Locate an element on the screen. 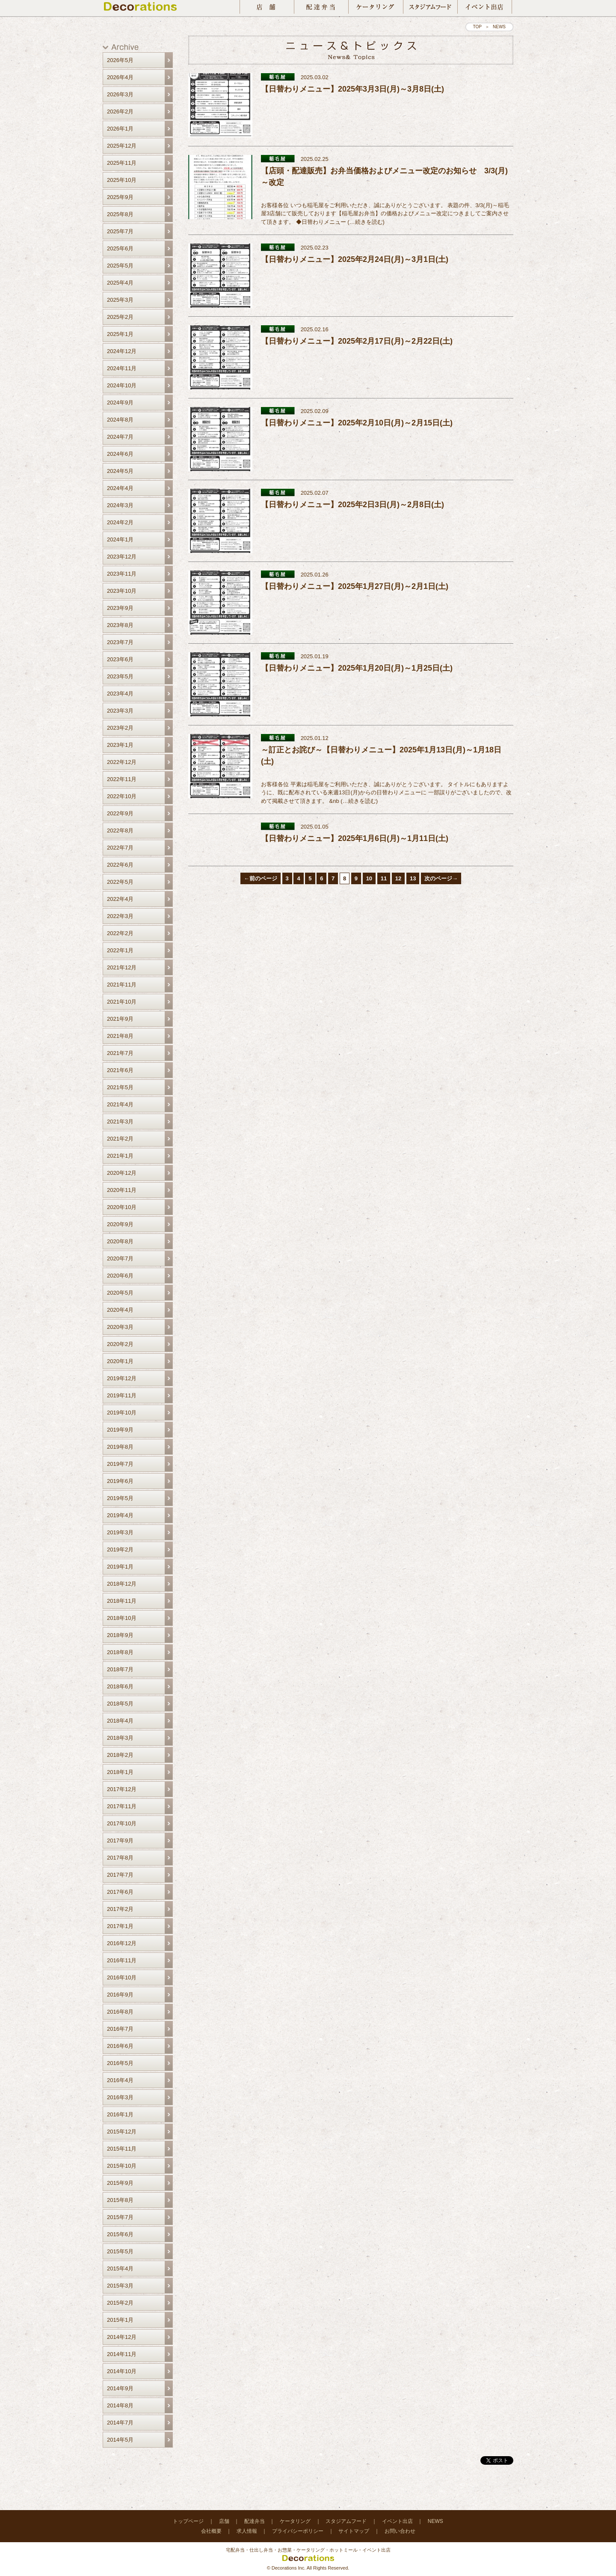  【日替わりメニュー】2025年1月6日(月)～1月11日(土) is located at coordinates (354, 838).